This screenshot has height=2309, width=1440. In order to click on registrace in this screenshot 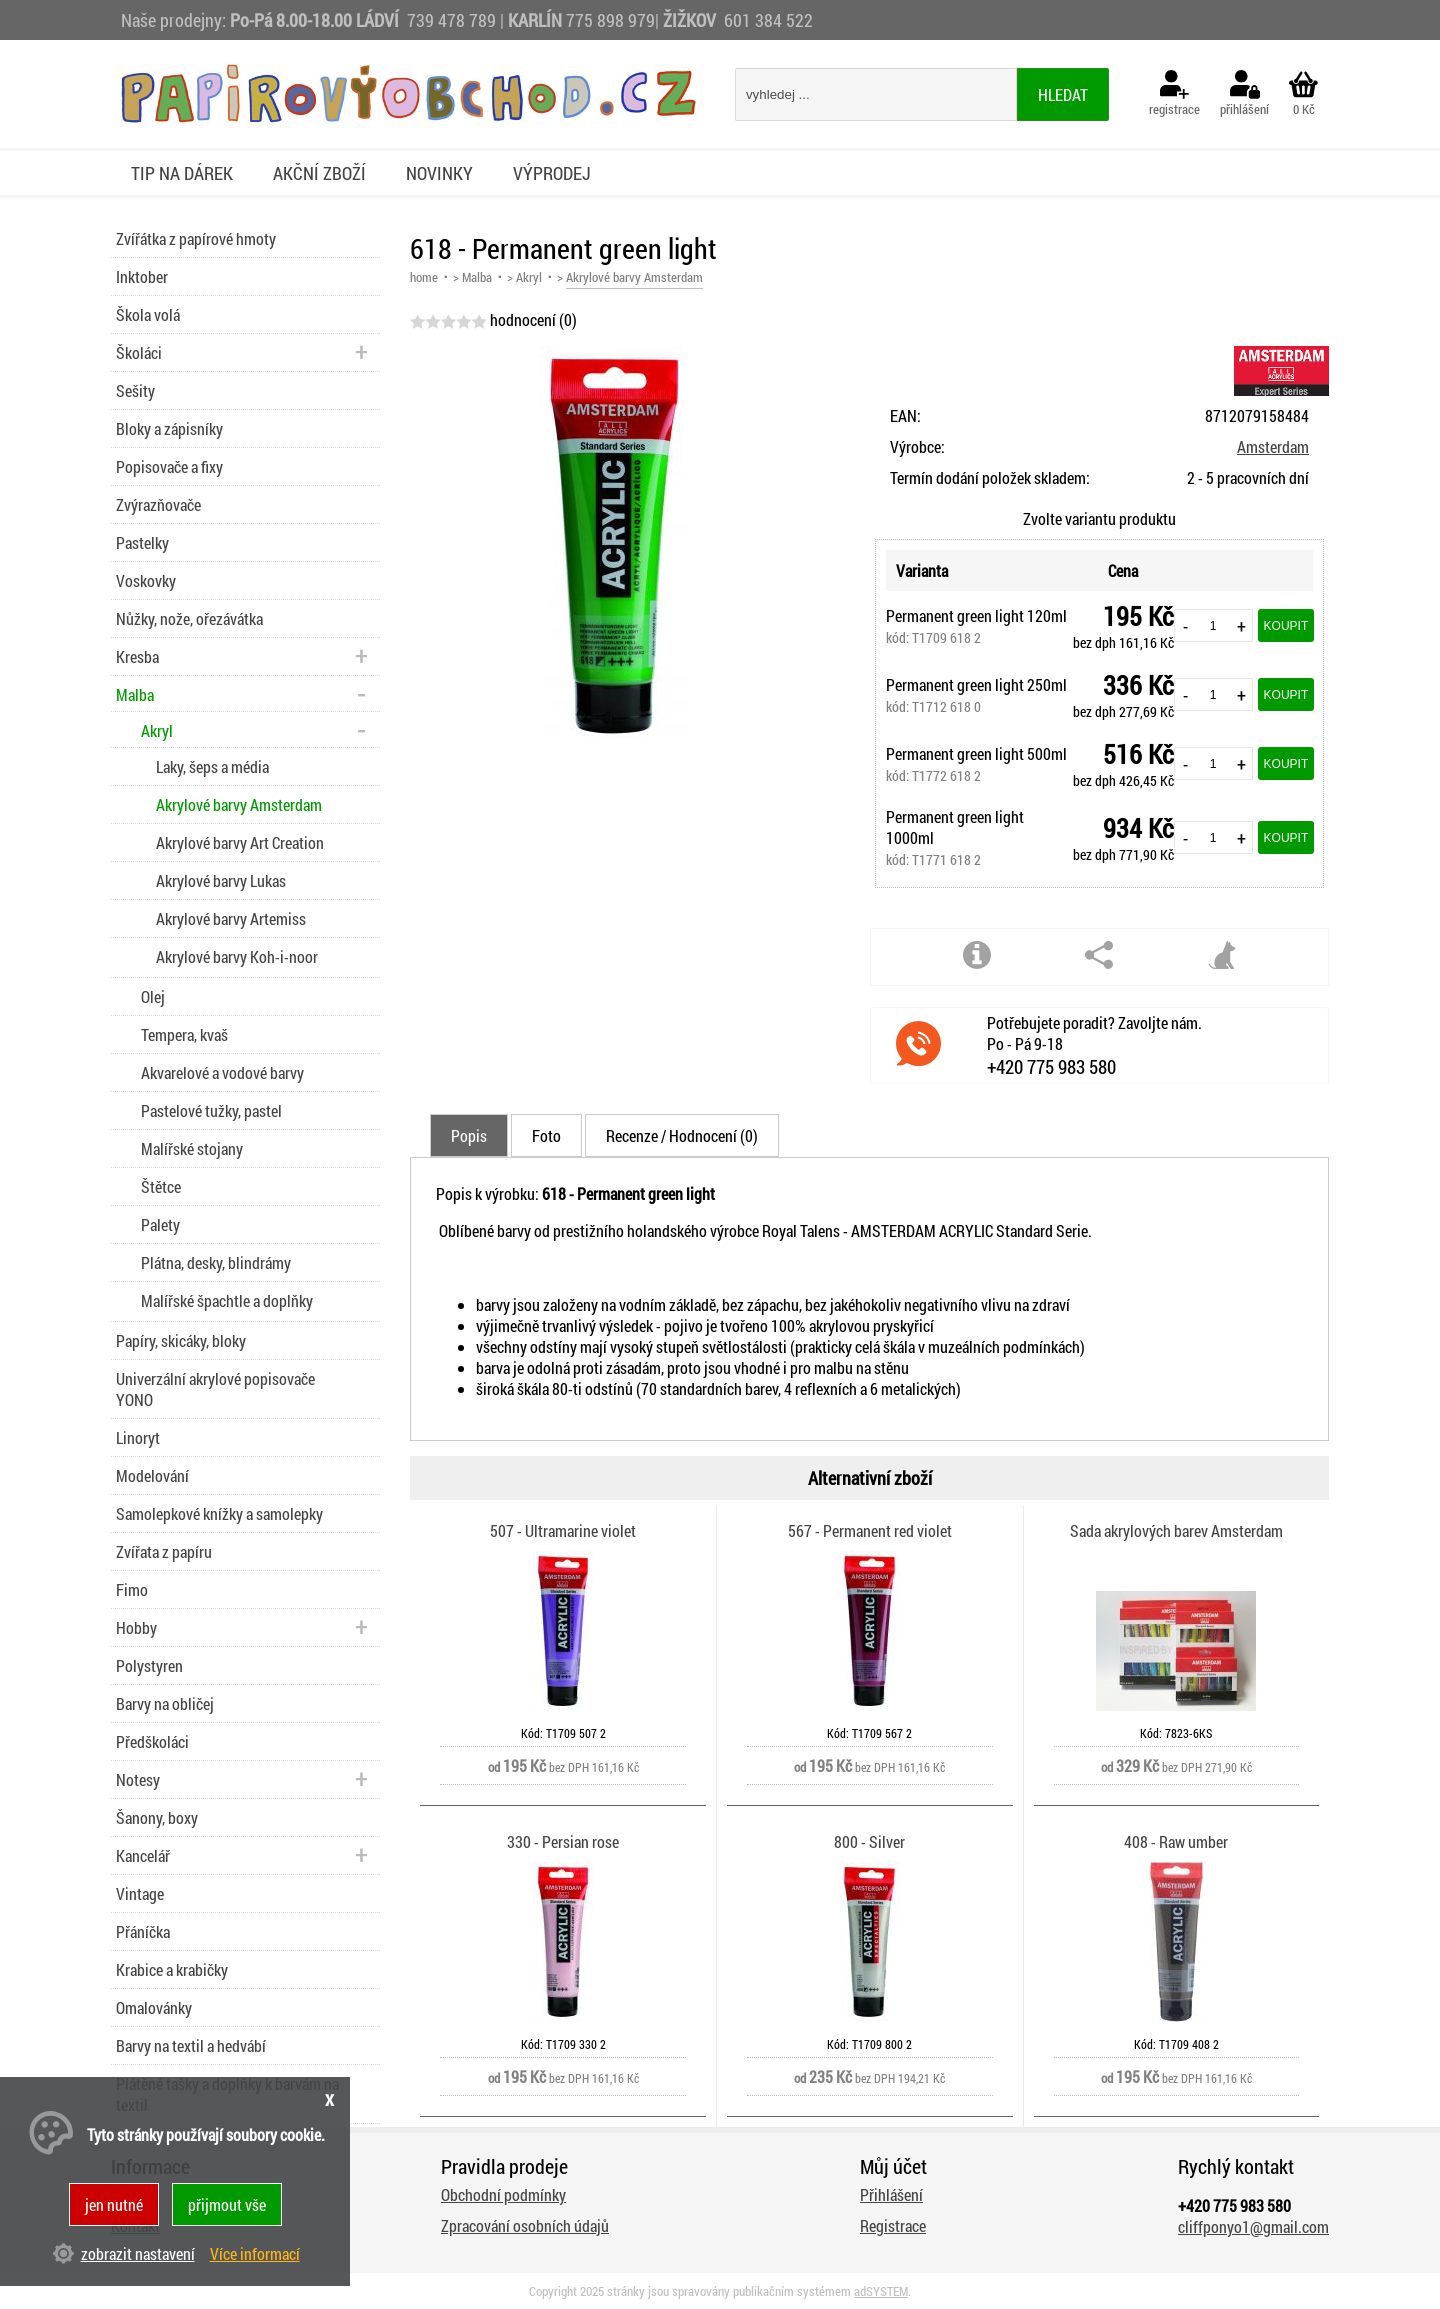, I will do `click(1174, 94)`.